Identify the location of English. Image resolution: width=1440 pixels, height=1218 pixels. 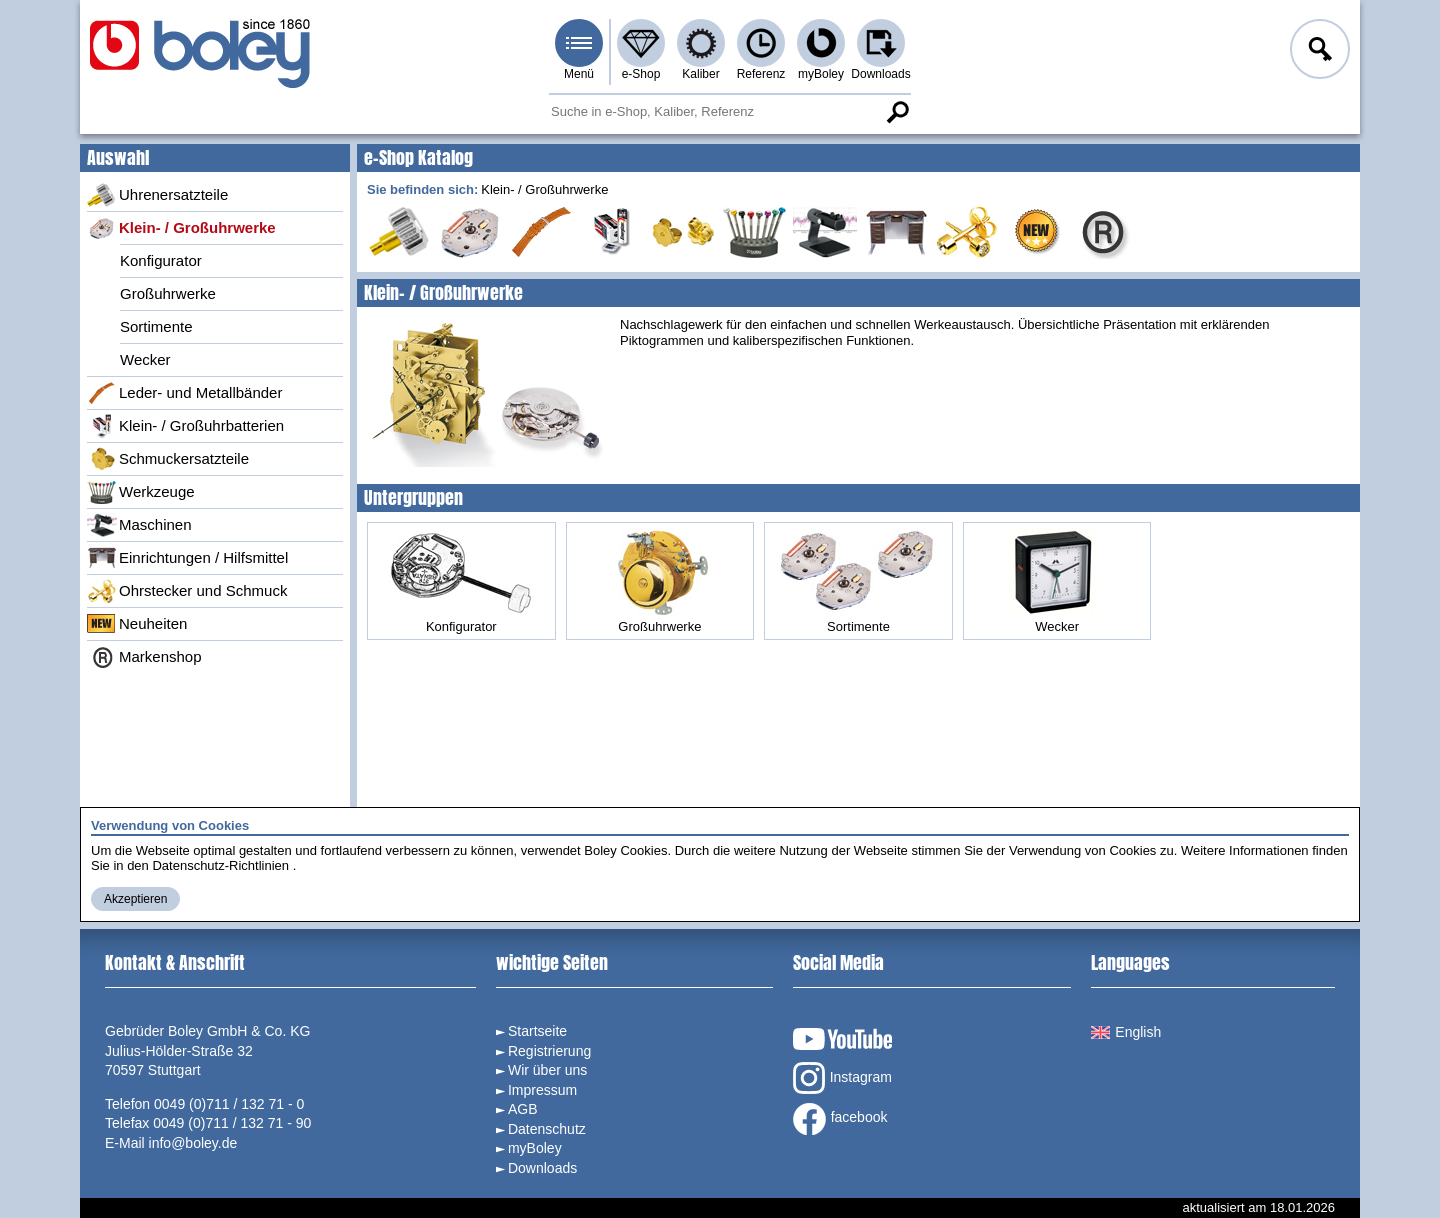
(1126, 1032).